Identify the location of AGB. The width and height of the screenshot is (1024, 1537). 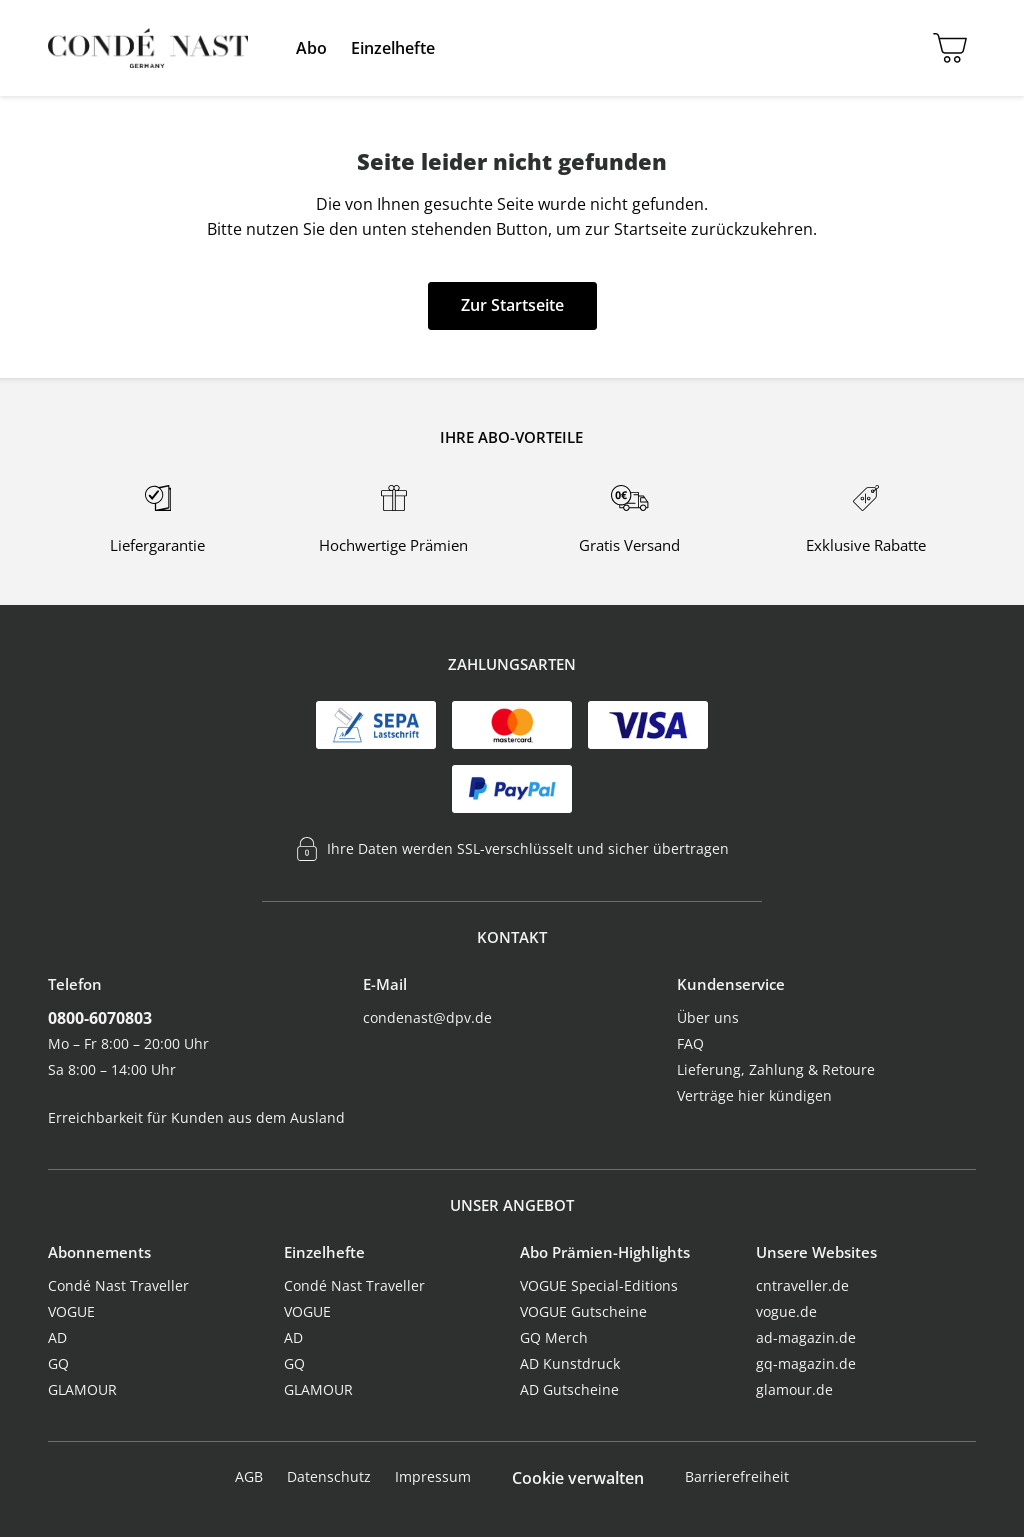
(249, 1476).